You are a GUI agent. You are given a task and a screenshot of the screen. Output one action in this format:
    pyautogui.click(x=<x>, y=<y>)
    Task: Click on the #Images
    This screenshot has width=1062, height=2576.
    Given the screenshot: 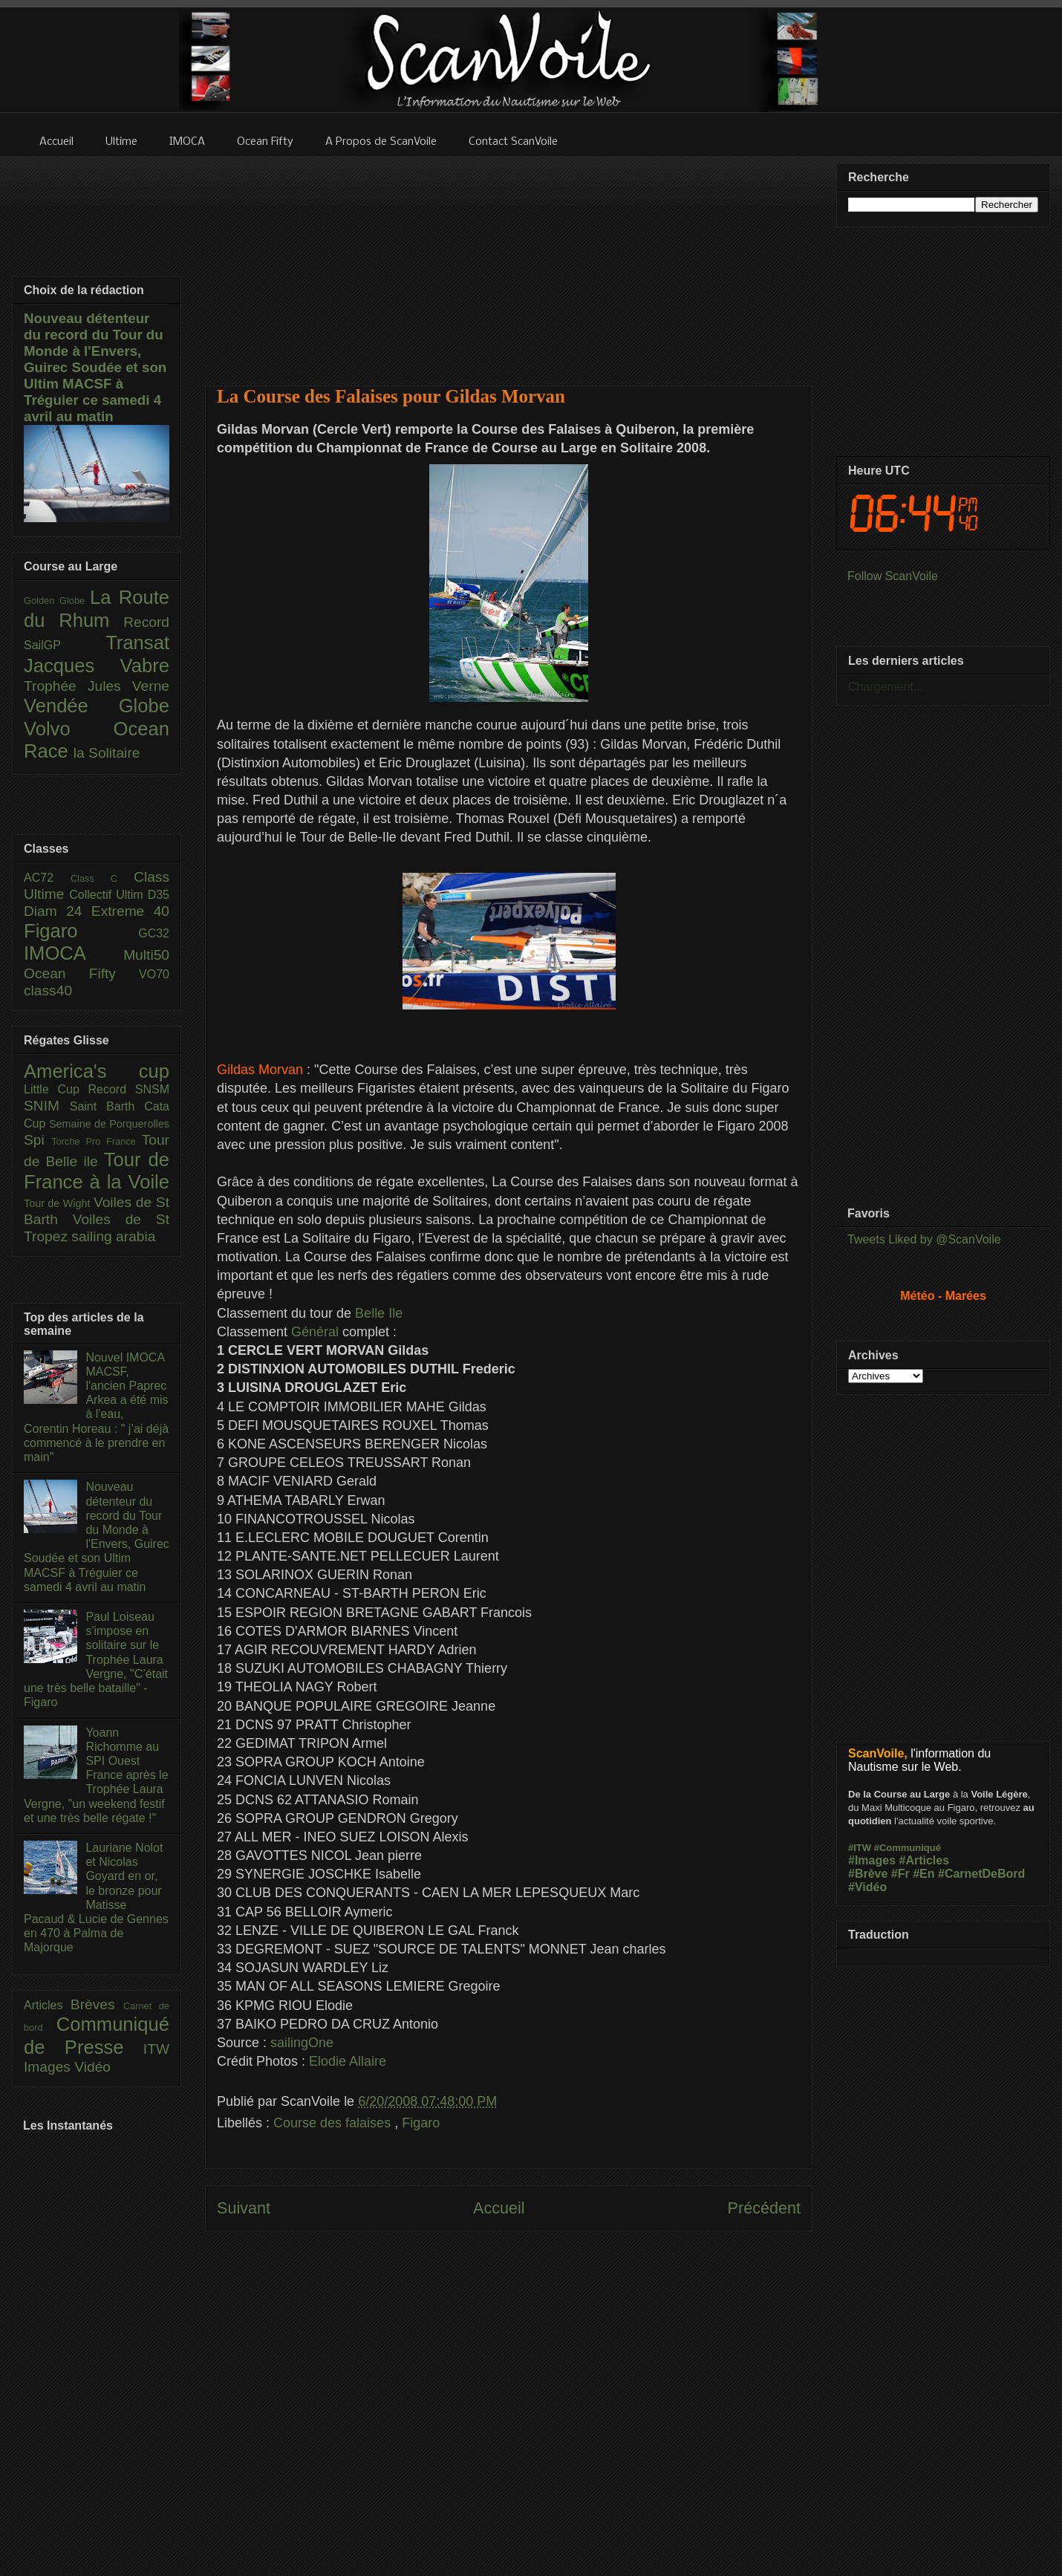 What is the action you would take?
    pyautogui.click(x=872, y=1860)
    